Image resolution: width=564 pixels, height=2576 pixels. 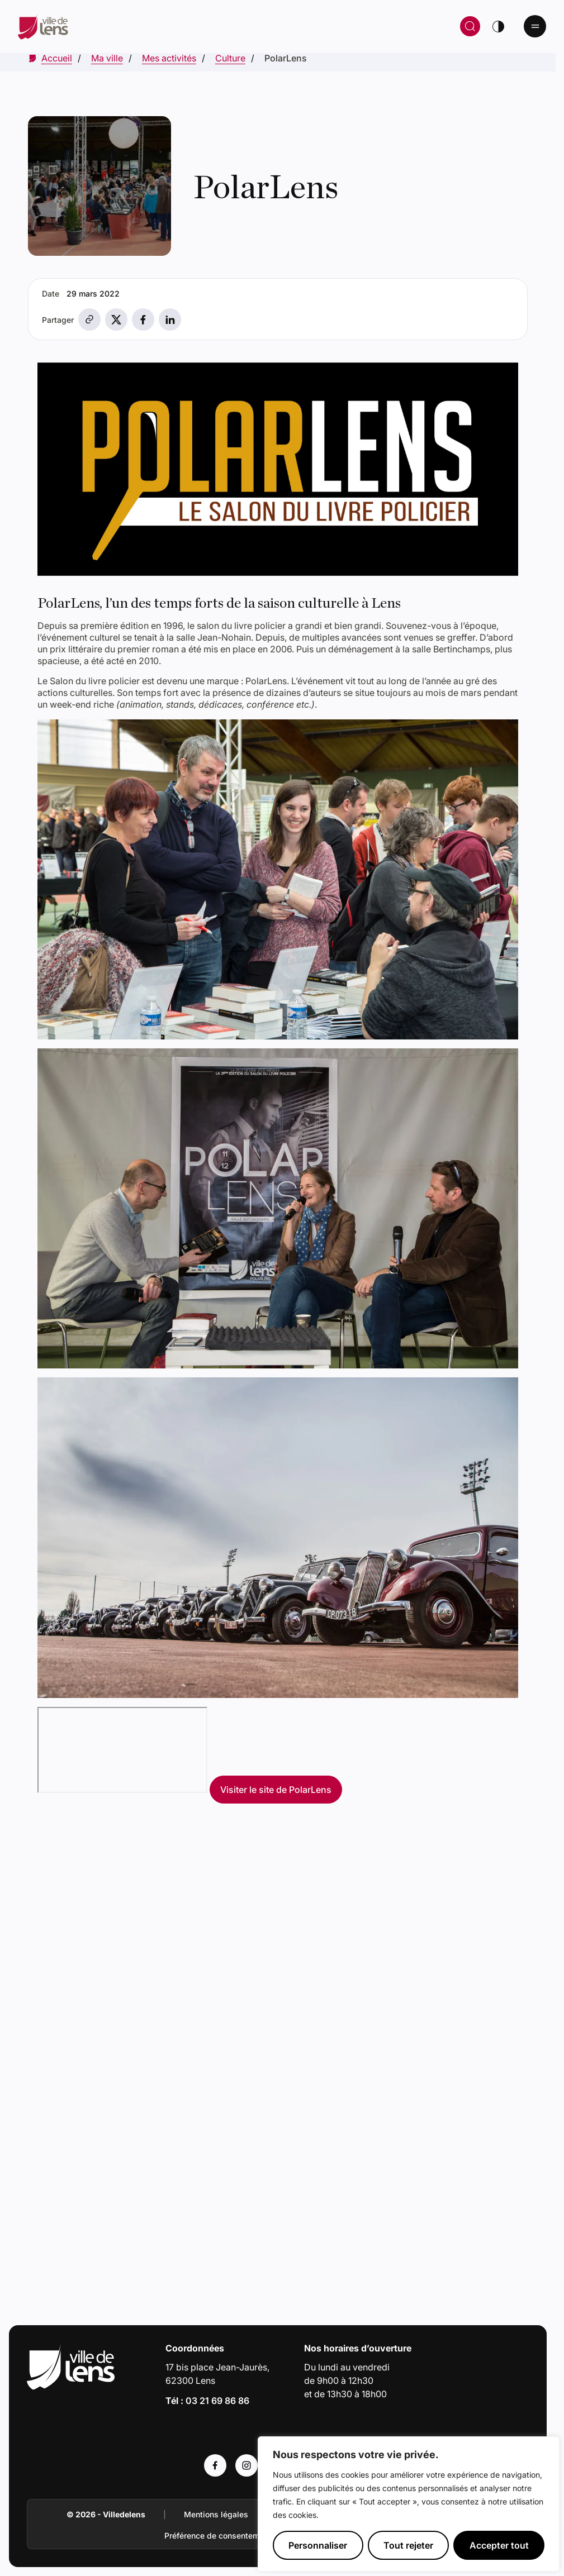 What do you see at coordinates (56, 58) in the screenshot?
I see `[Accéder à Accueil]` at bounding box center [56, 58].